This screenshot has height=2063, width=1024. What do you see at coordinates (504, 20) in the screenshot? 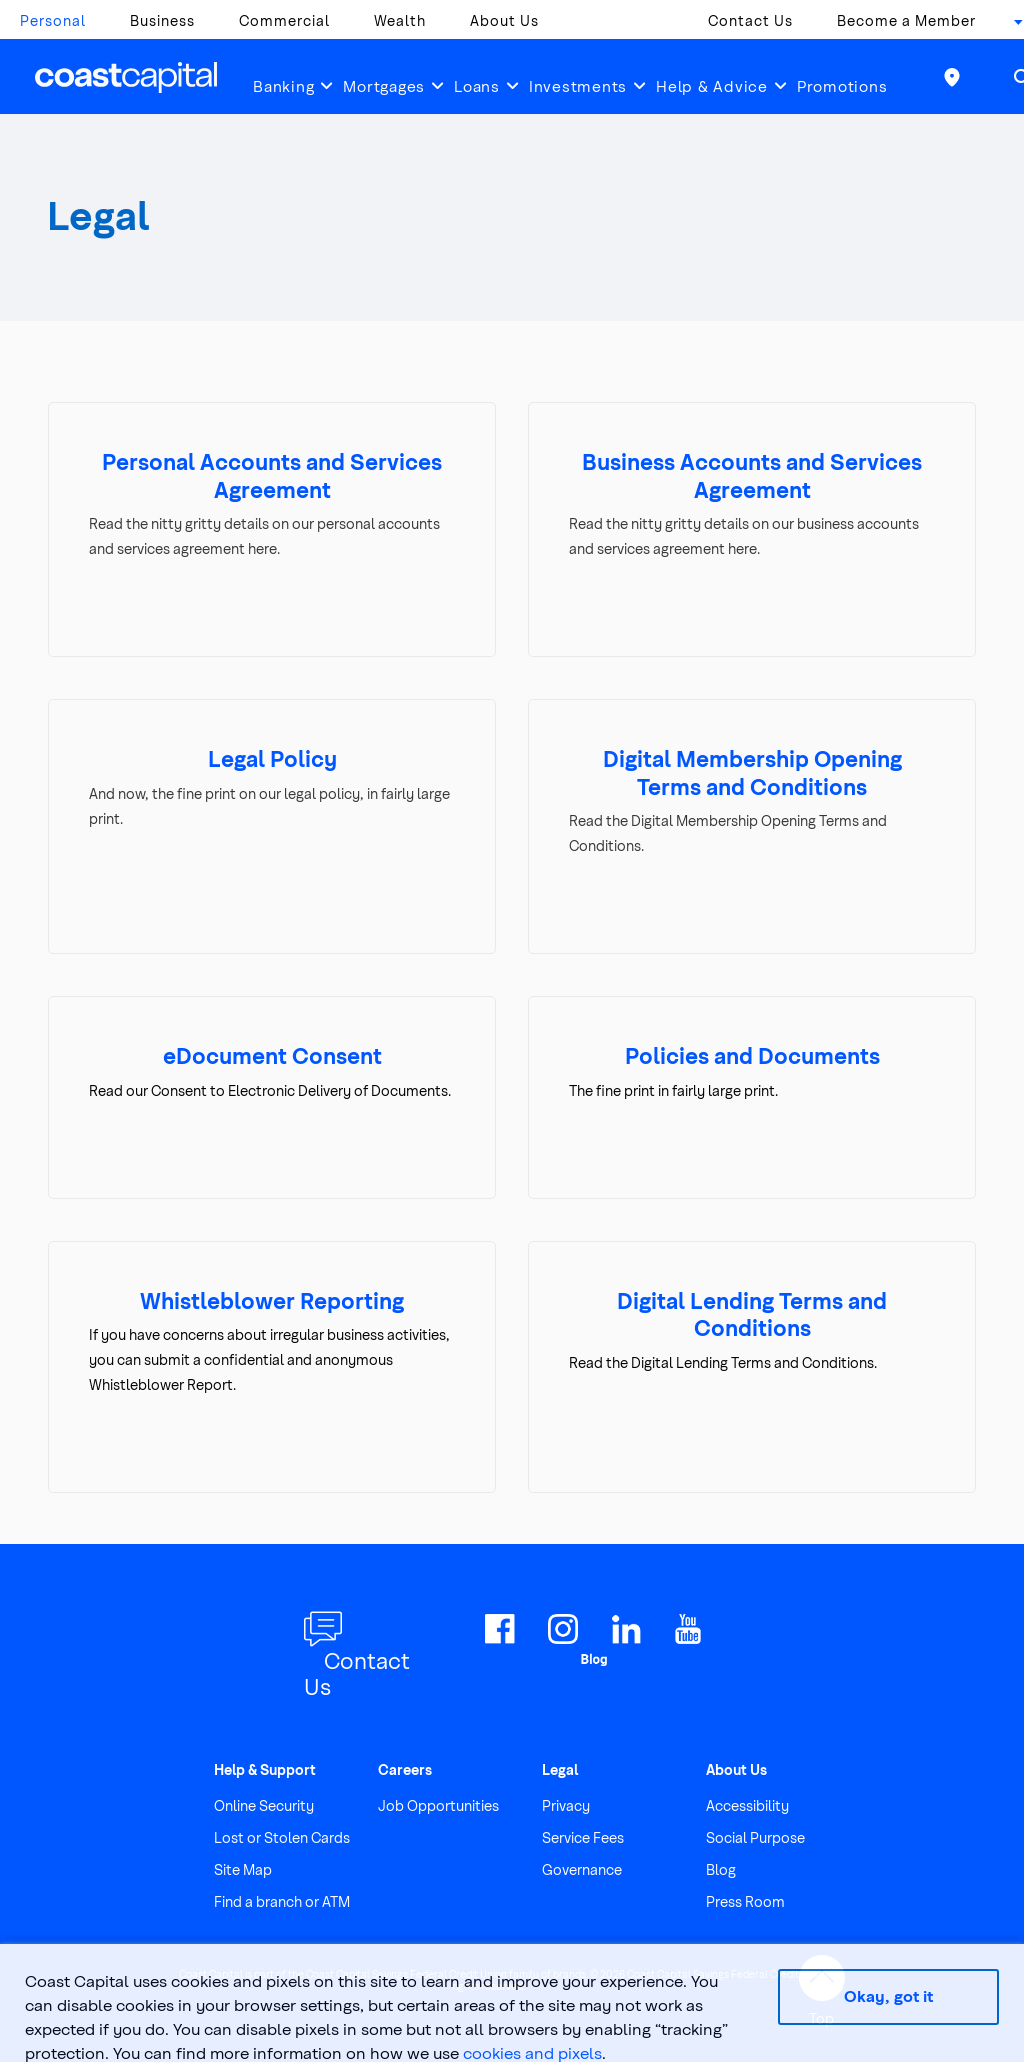
I see `About Us` at bounding box center [504, 20].